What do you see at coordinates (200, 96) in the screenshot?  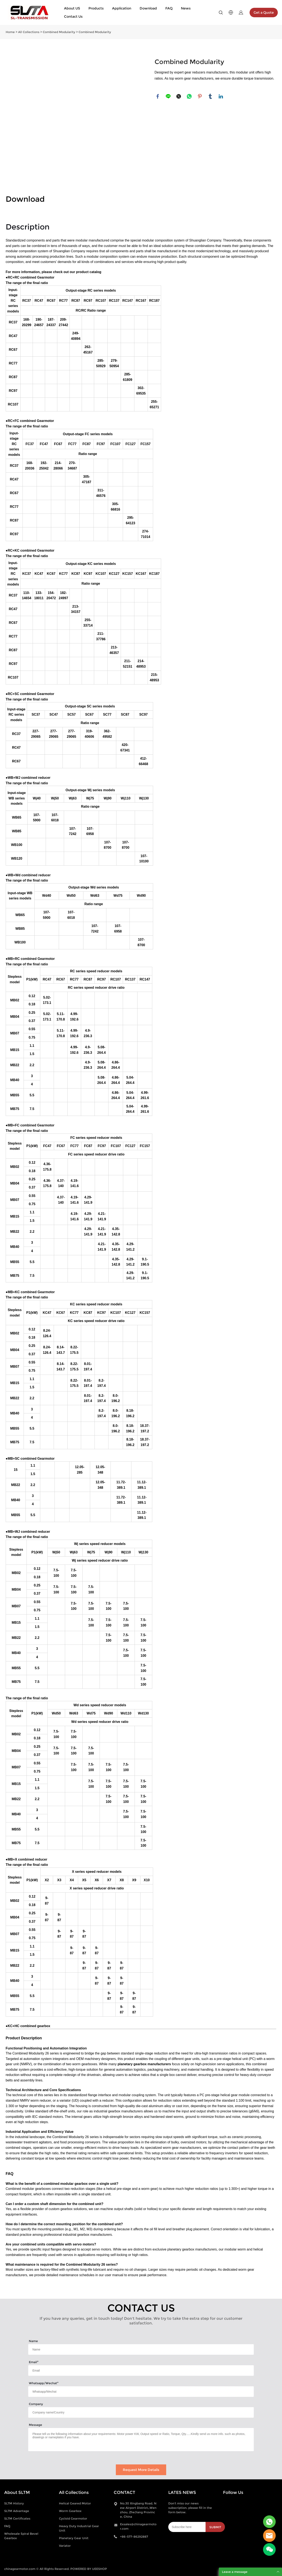 I see `pinterest` at bounding box center [200, 96].